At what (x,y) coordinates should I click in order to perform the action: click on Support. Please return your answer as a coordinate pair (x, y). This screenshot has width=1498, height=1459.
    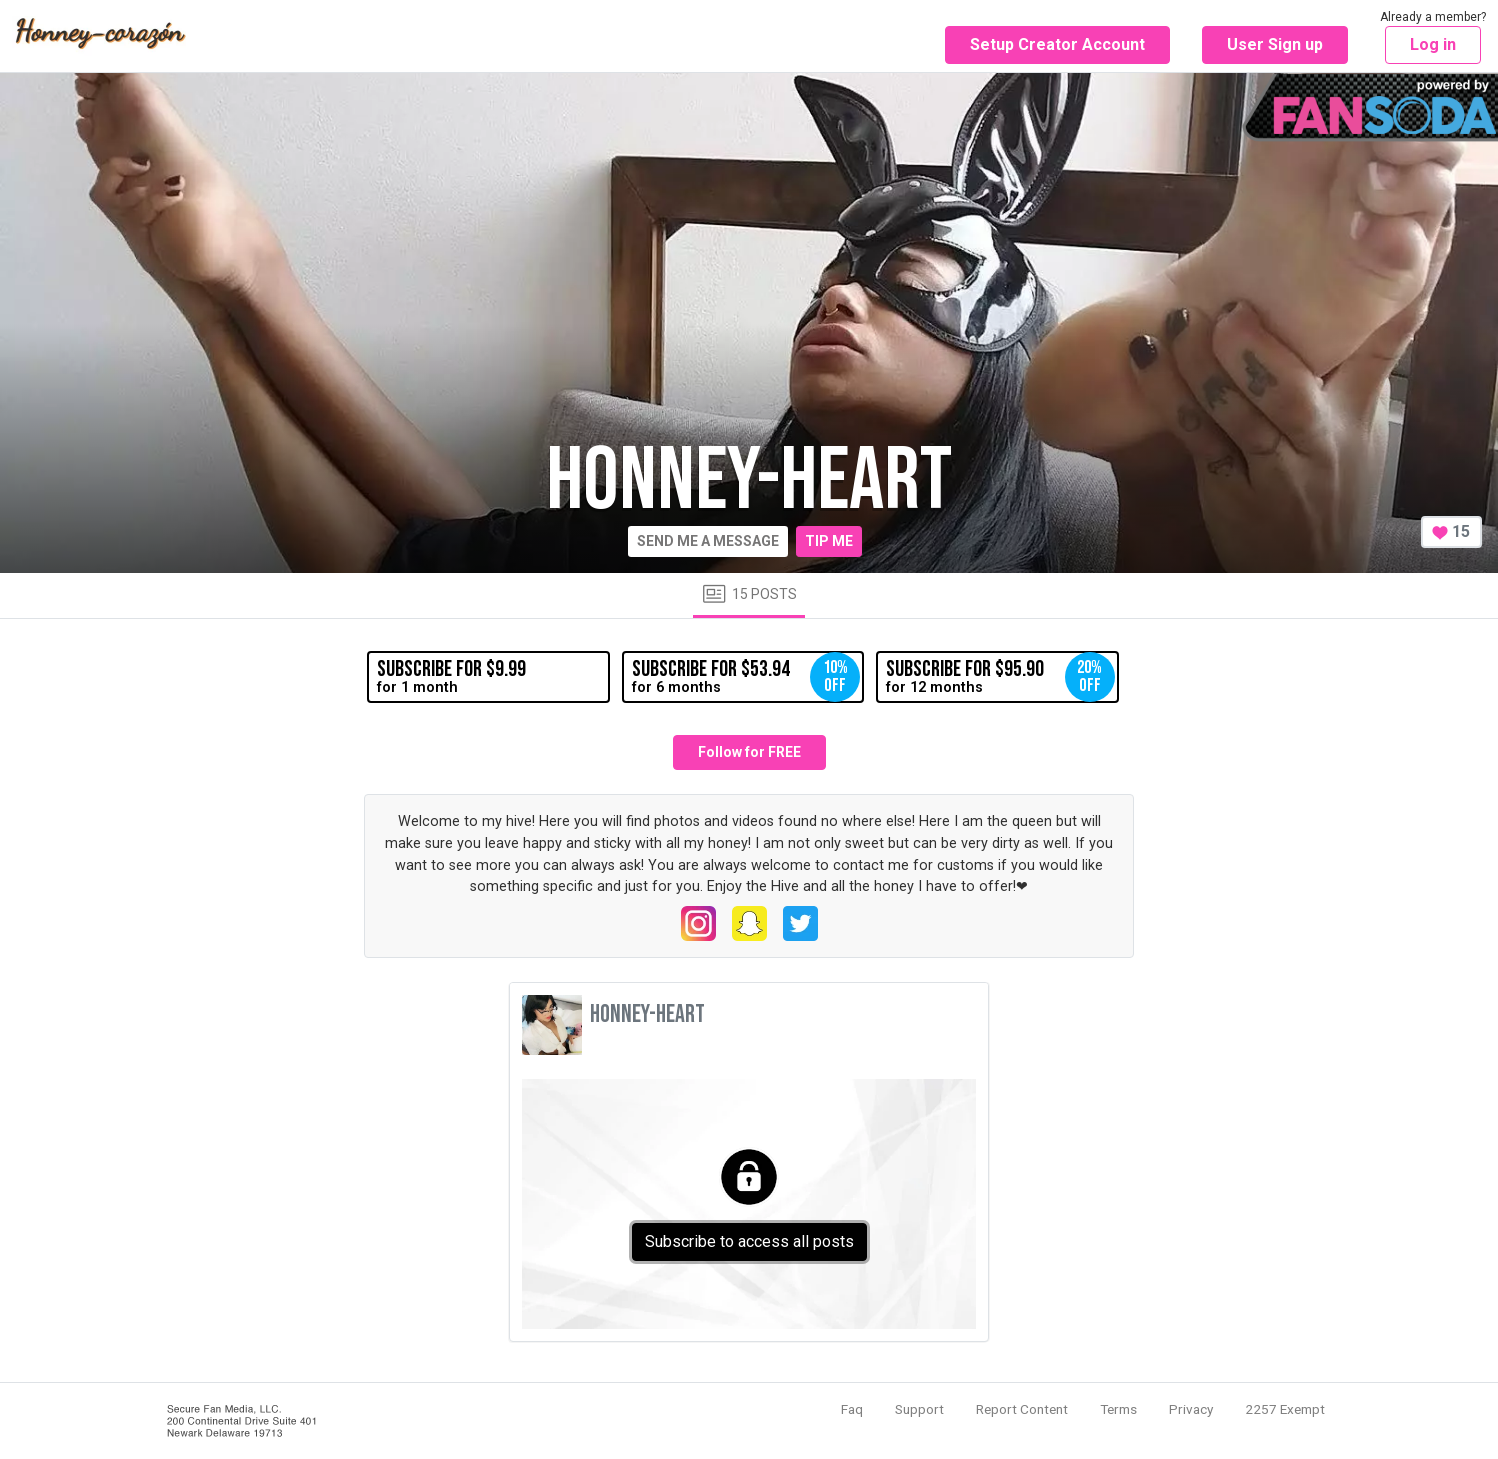
    Looking at the image, I should click on (919, 1409).